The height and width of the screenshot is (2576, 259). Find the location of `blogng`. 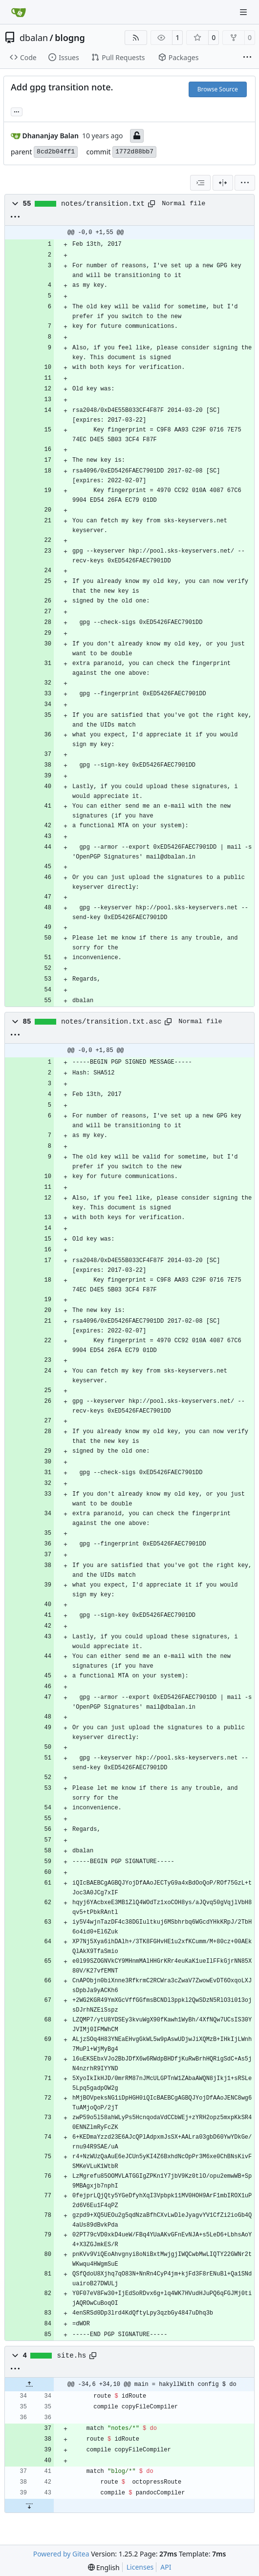

blogng is located at coordinates (70, 38).